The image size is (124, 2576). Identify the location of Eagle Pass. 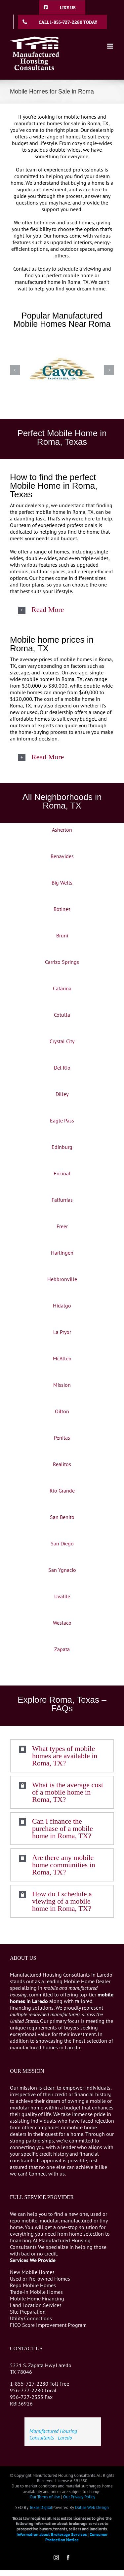
(62, 1120).